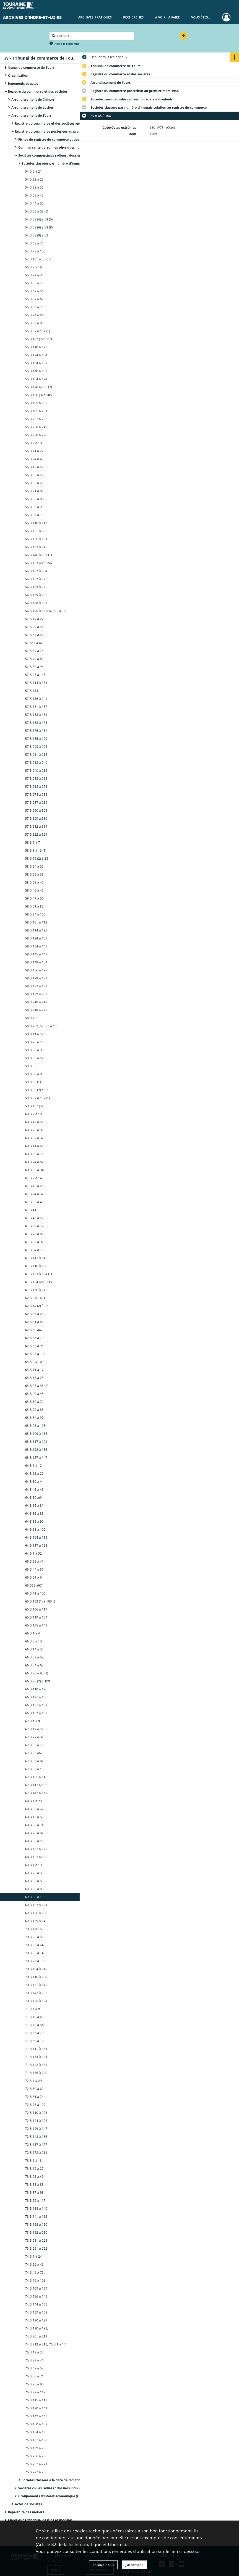 This screenshot has height=2576, width=239. Describe the element at coordinates (34, 307) in the screenshot. I see `55 B 69 à 73` at that location.